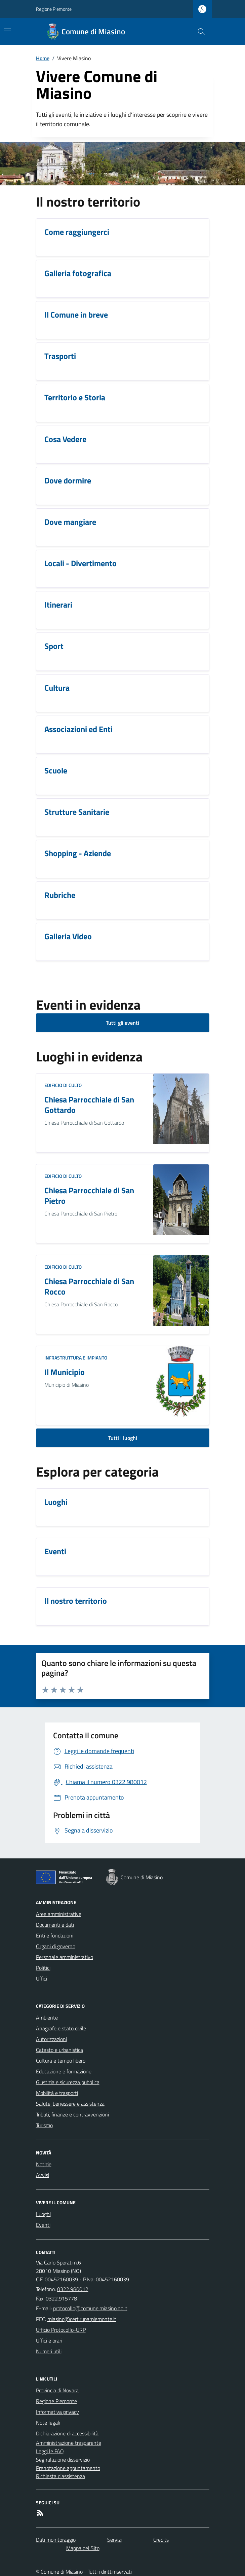 This screenshot has height=2576, width=245. I want to click on Educazione e formazione, so click(63, 2071).